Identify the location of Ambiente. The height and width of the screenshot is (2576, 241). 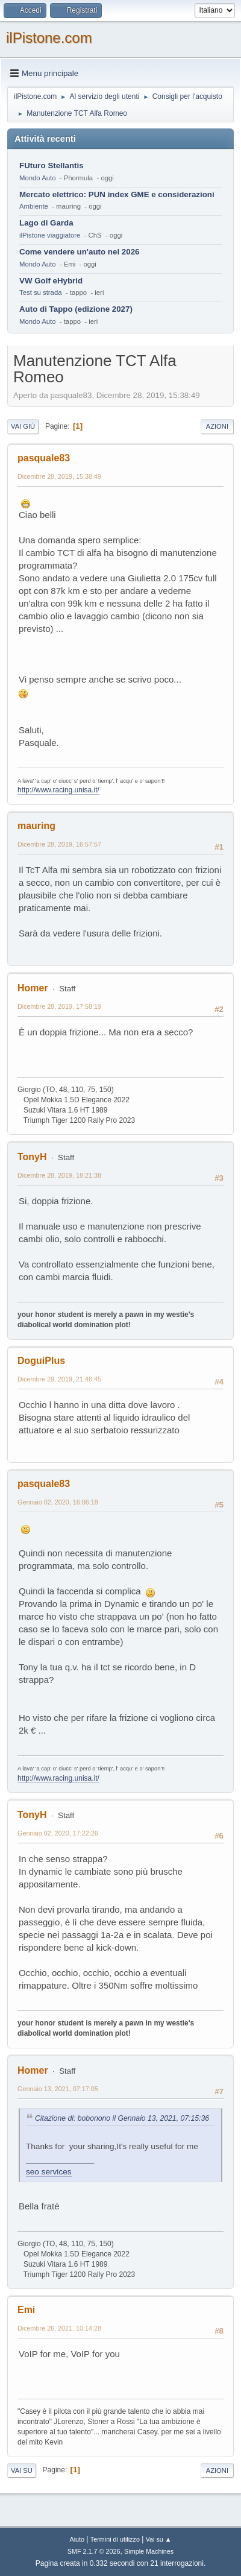
(33, 206).